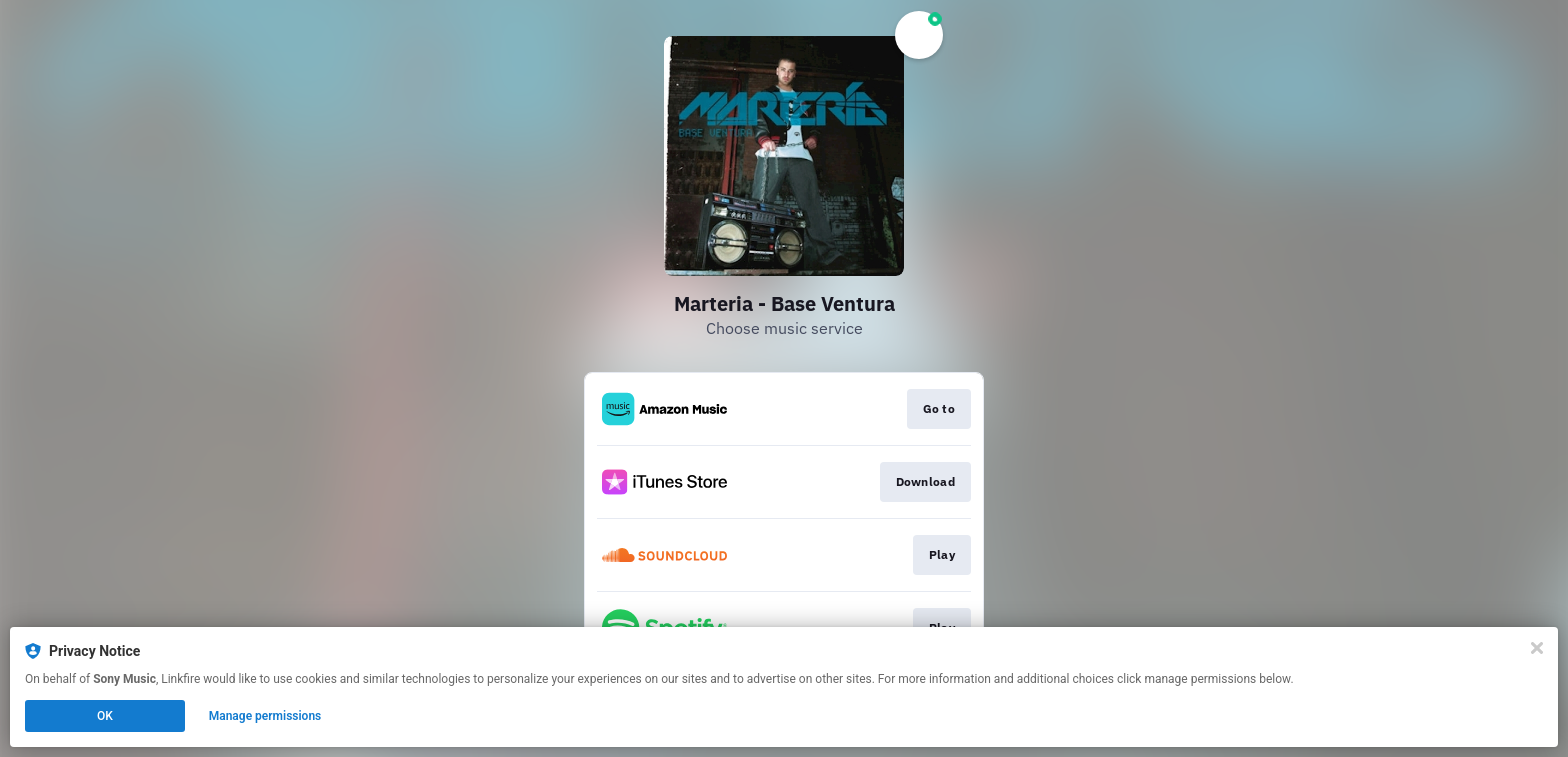 The image size is (1568, 757). I want to click on [Close], so click(1537, 648).